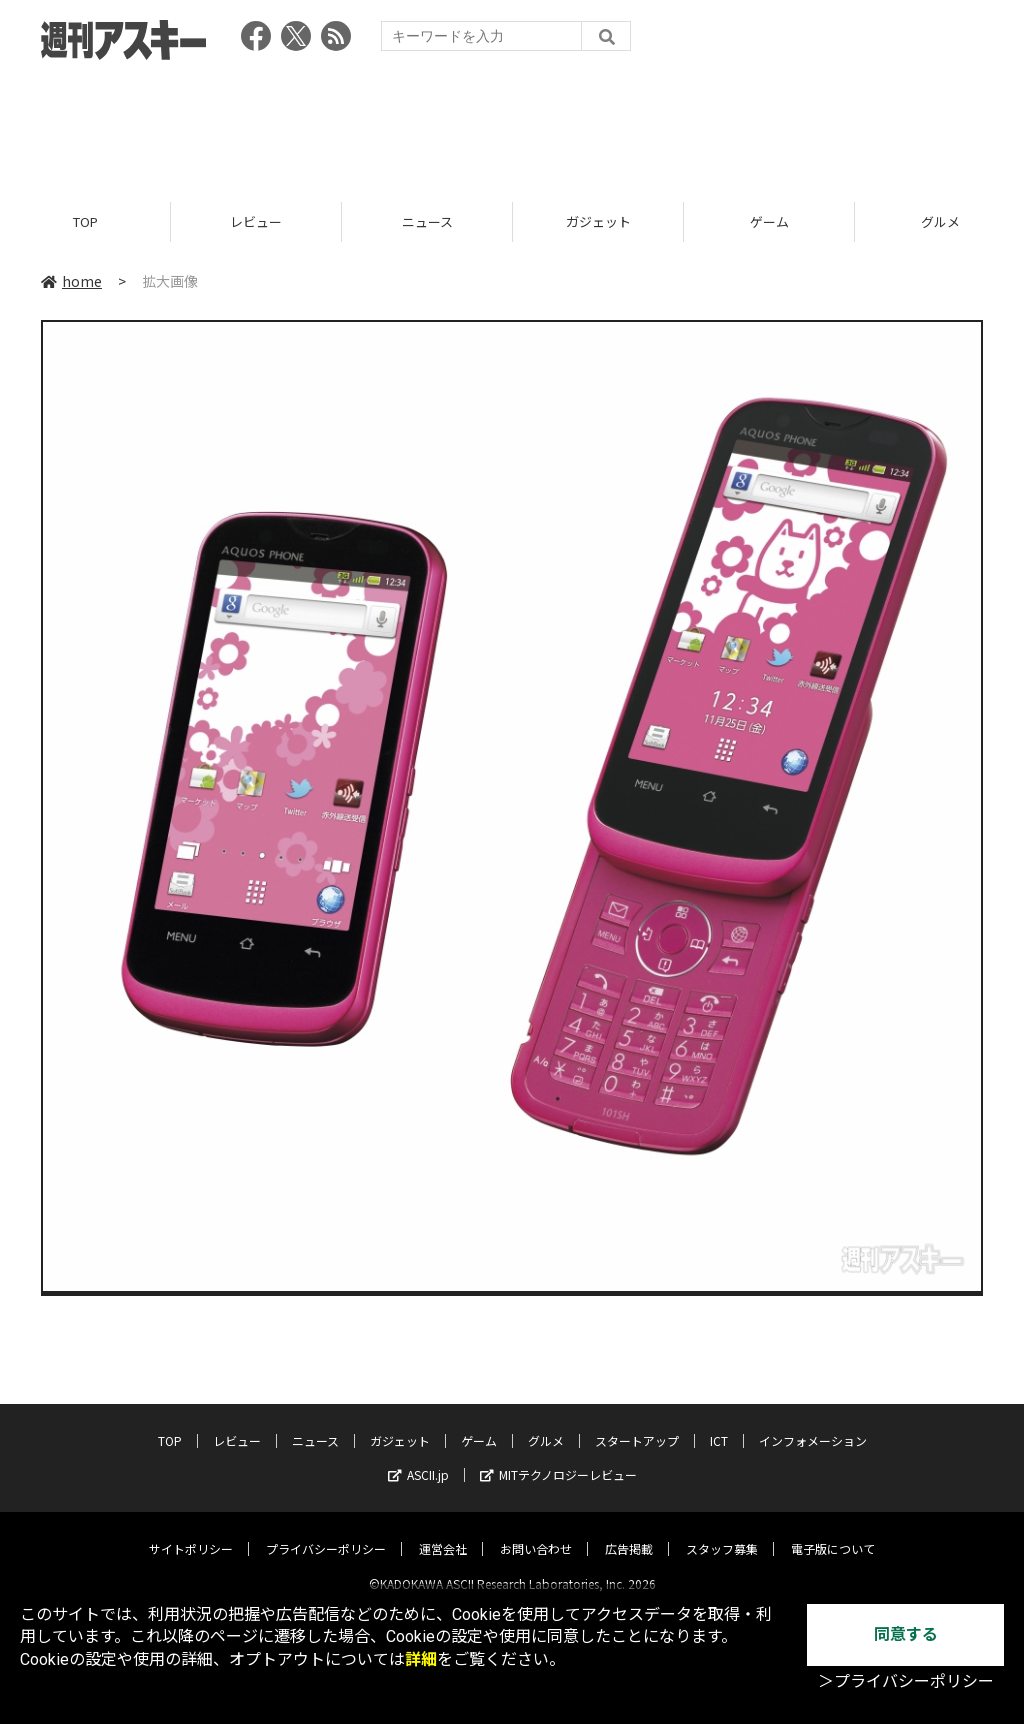 Image resolution: width=1024 pixels, height=1724 pixels. What do you see at coordinates (769, 222) in the screenshot?
I see `ゲーム` at bounding box center [769, 222].